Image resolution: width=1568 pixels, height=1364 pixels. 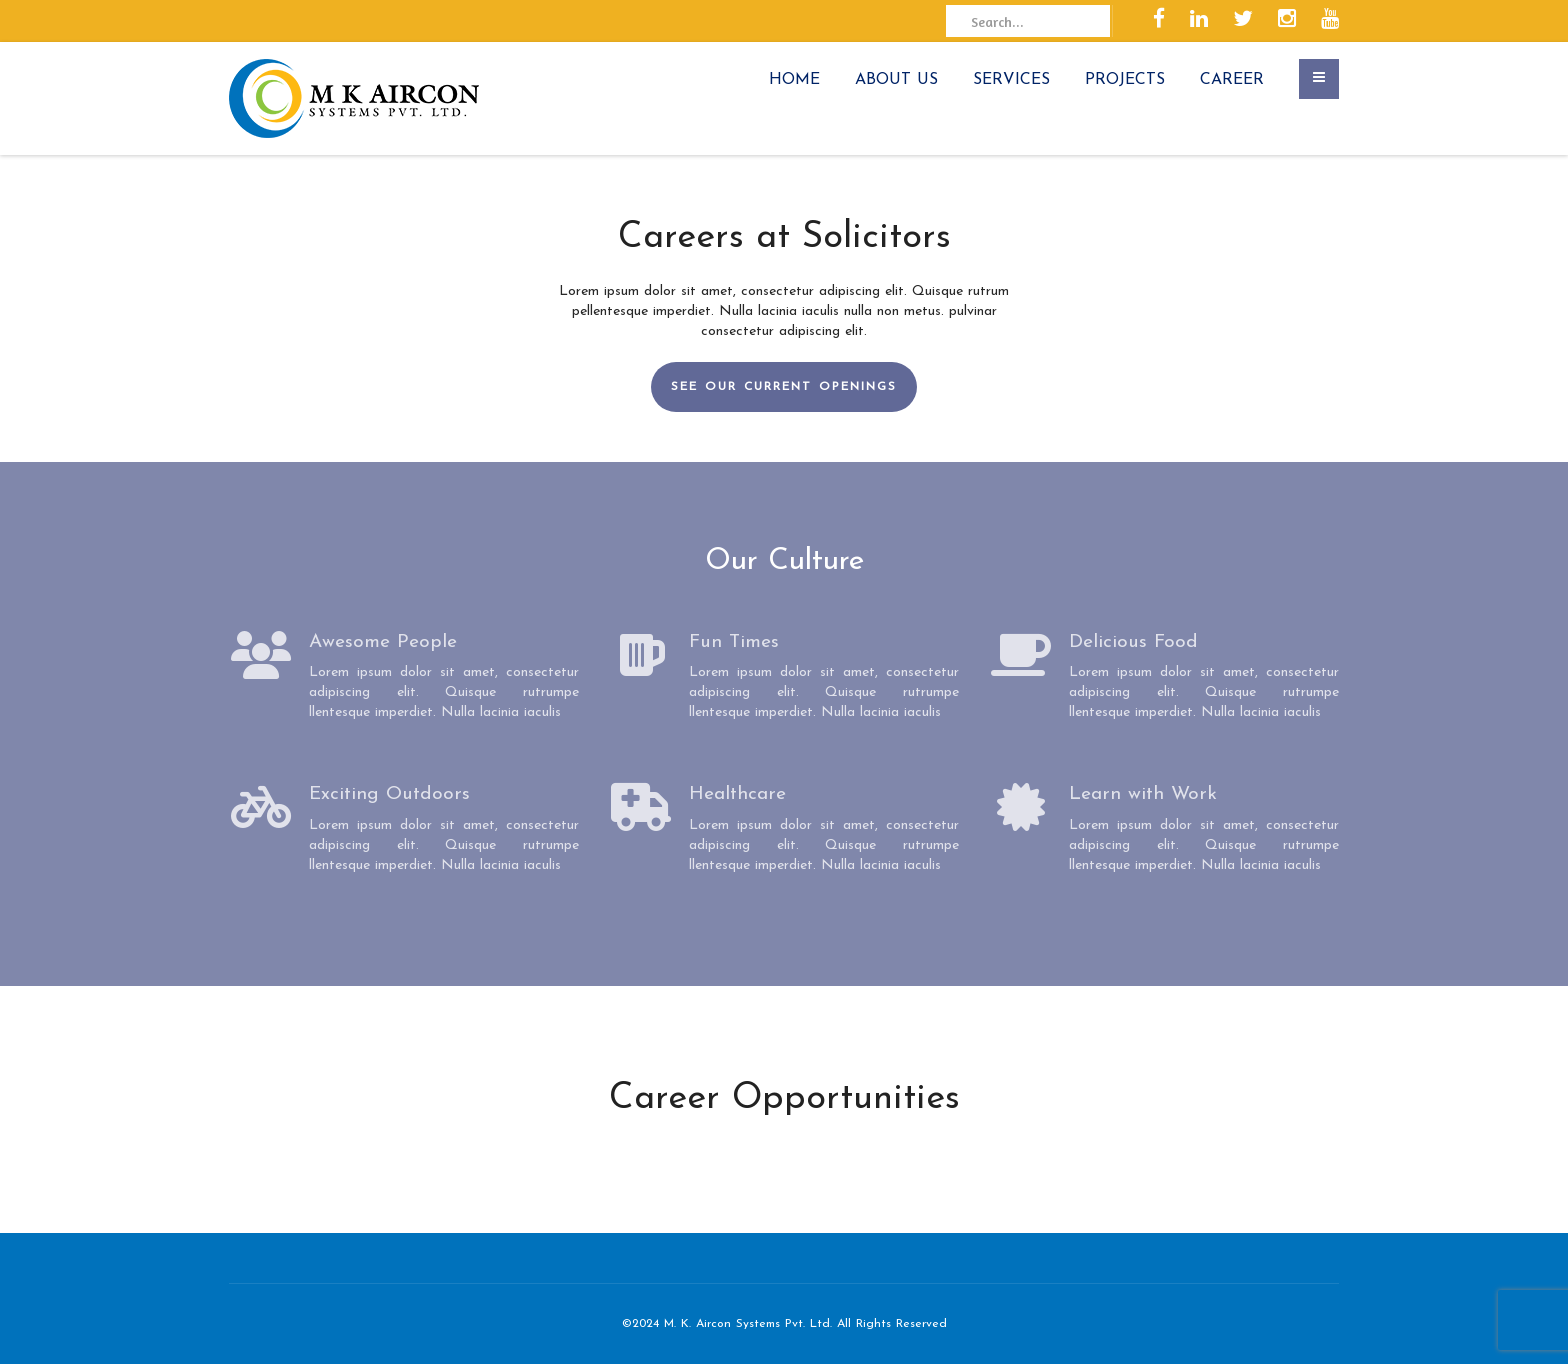 What do you see at coordinates (1232, 80) in the screenshot?
I see `CAREER` at bounding box center [1232, 80].